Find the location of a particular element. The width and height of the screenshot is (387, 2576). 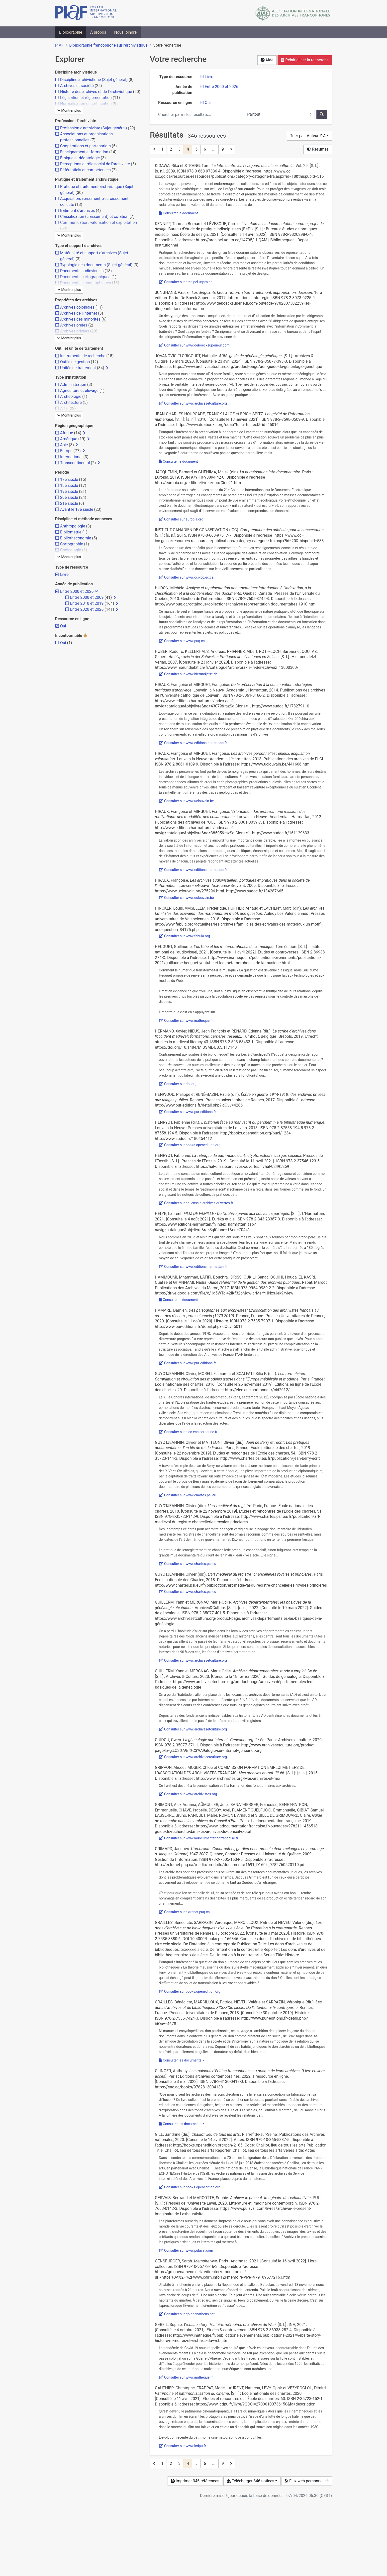

[Ajouter le filtre 'Instruments de recherche'] is located at coordinates (82, 355).